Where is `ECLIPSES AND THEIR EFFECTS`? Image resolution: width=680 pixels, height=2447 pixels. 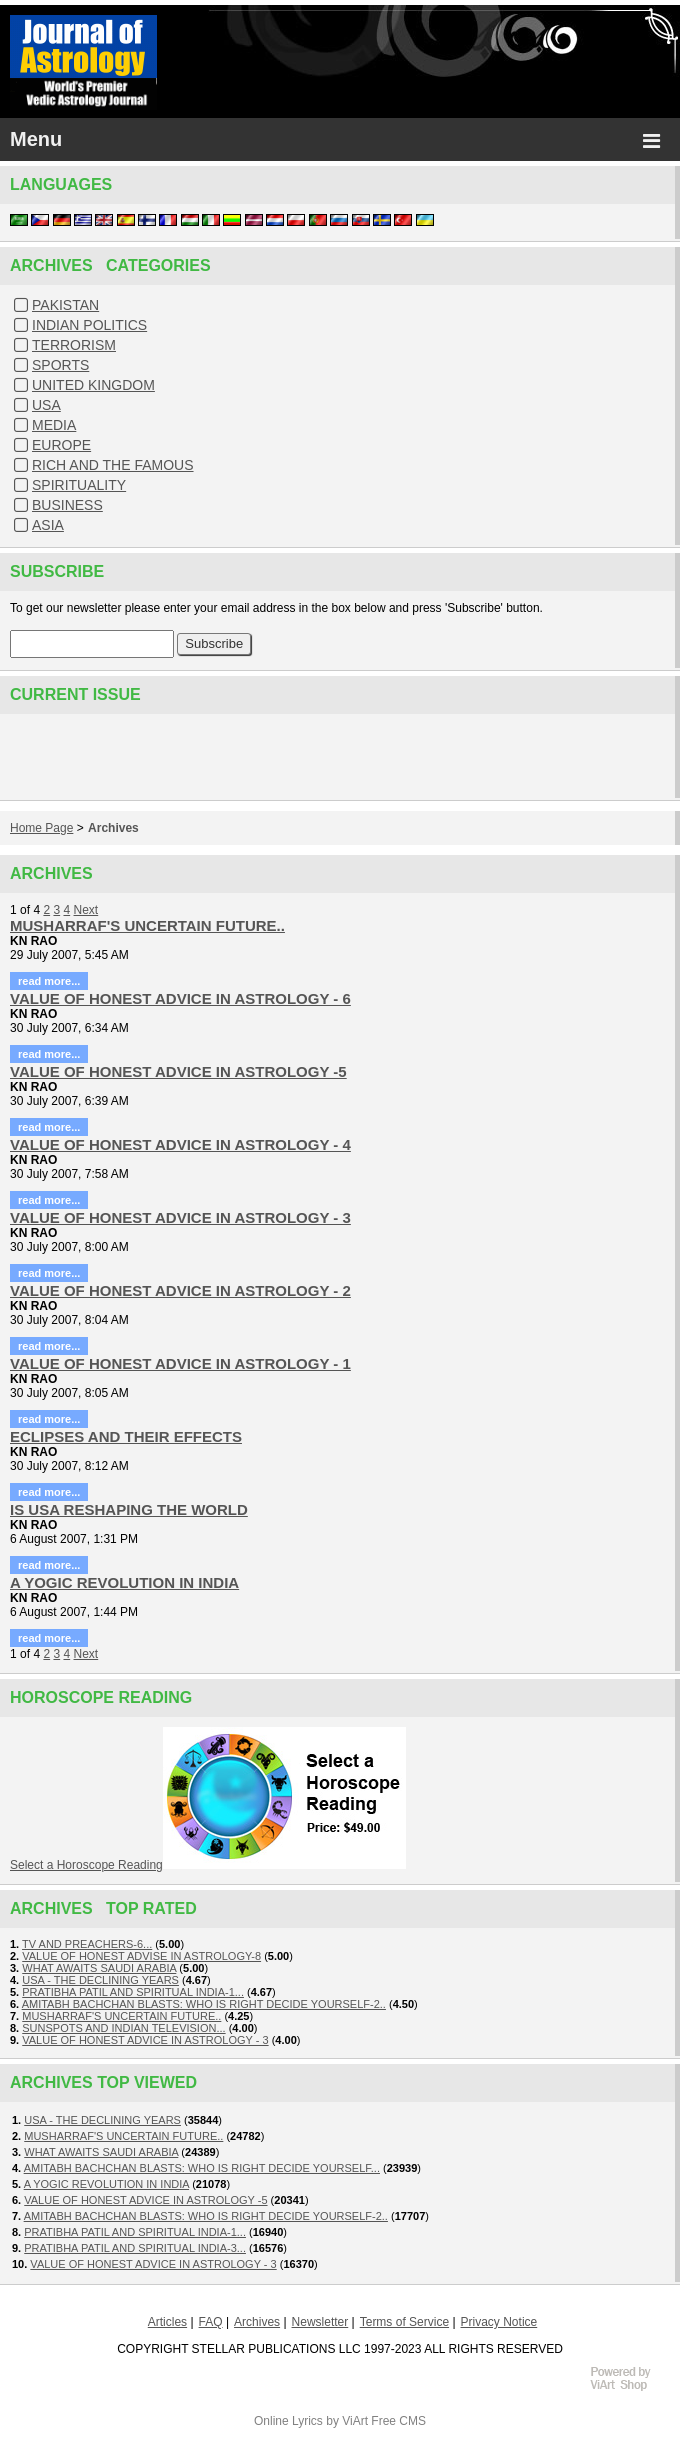 ECLIPSES AND THEIR EFFECTS is located at coordinates (126, 1436).